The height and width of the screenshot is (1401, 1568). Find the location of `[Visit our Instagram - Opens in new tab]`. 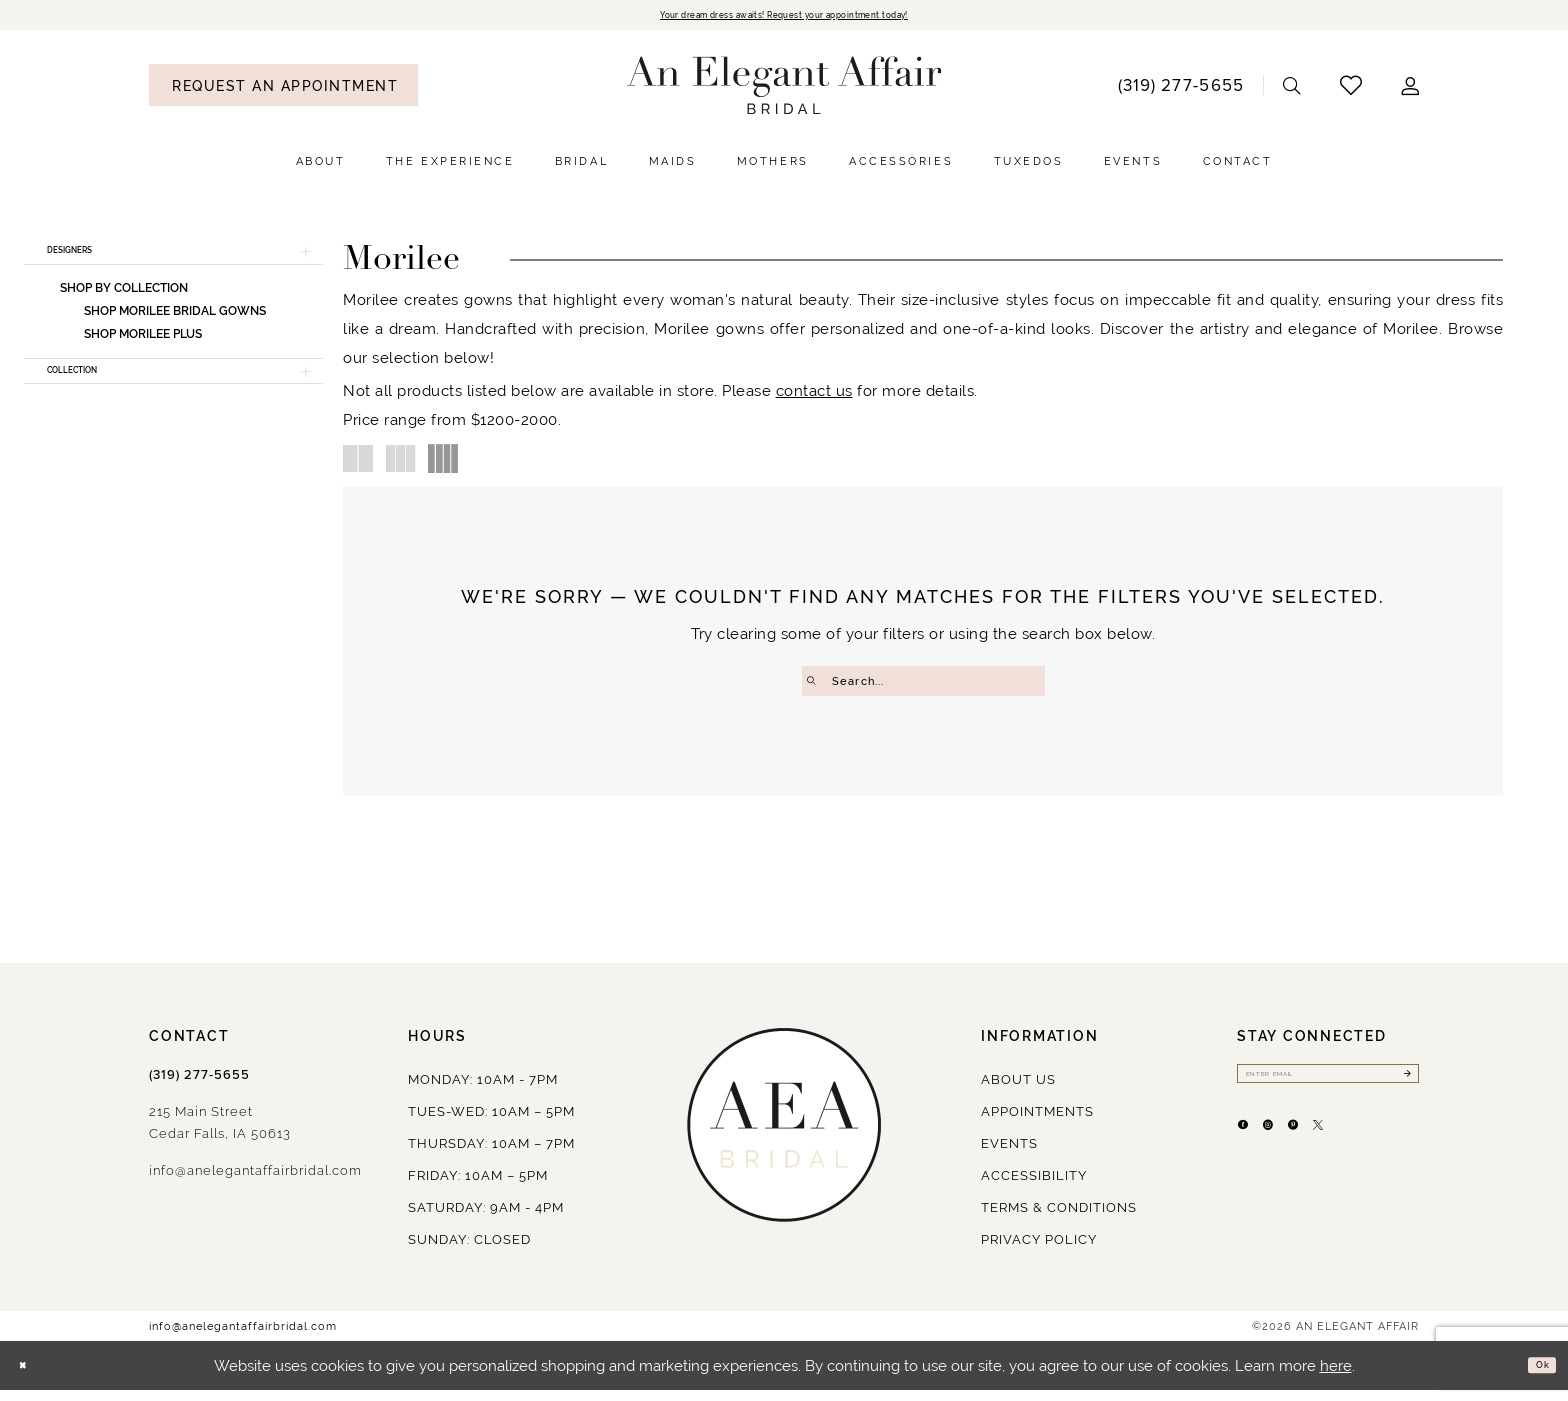

[Visit our Instagram - Opens in new tab] is located at coordinates (1298, 1156).